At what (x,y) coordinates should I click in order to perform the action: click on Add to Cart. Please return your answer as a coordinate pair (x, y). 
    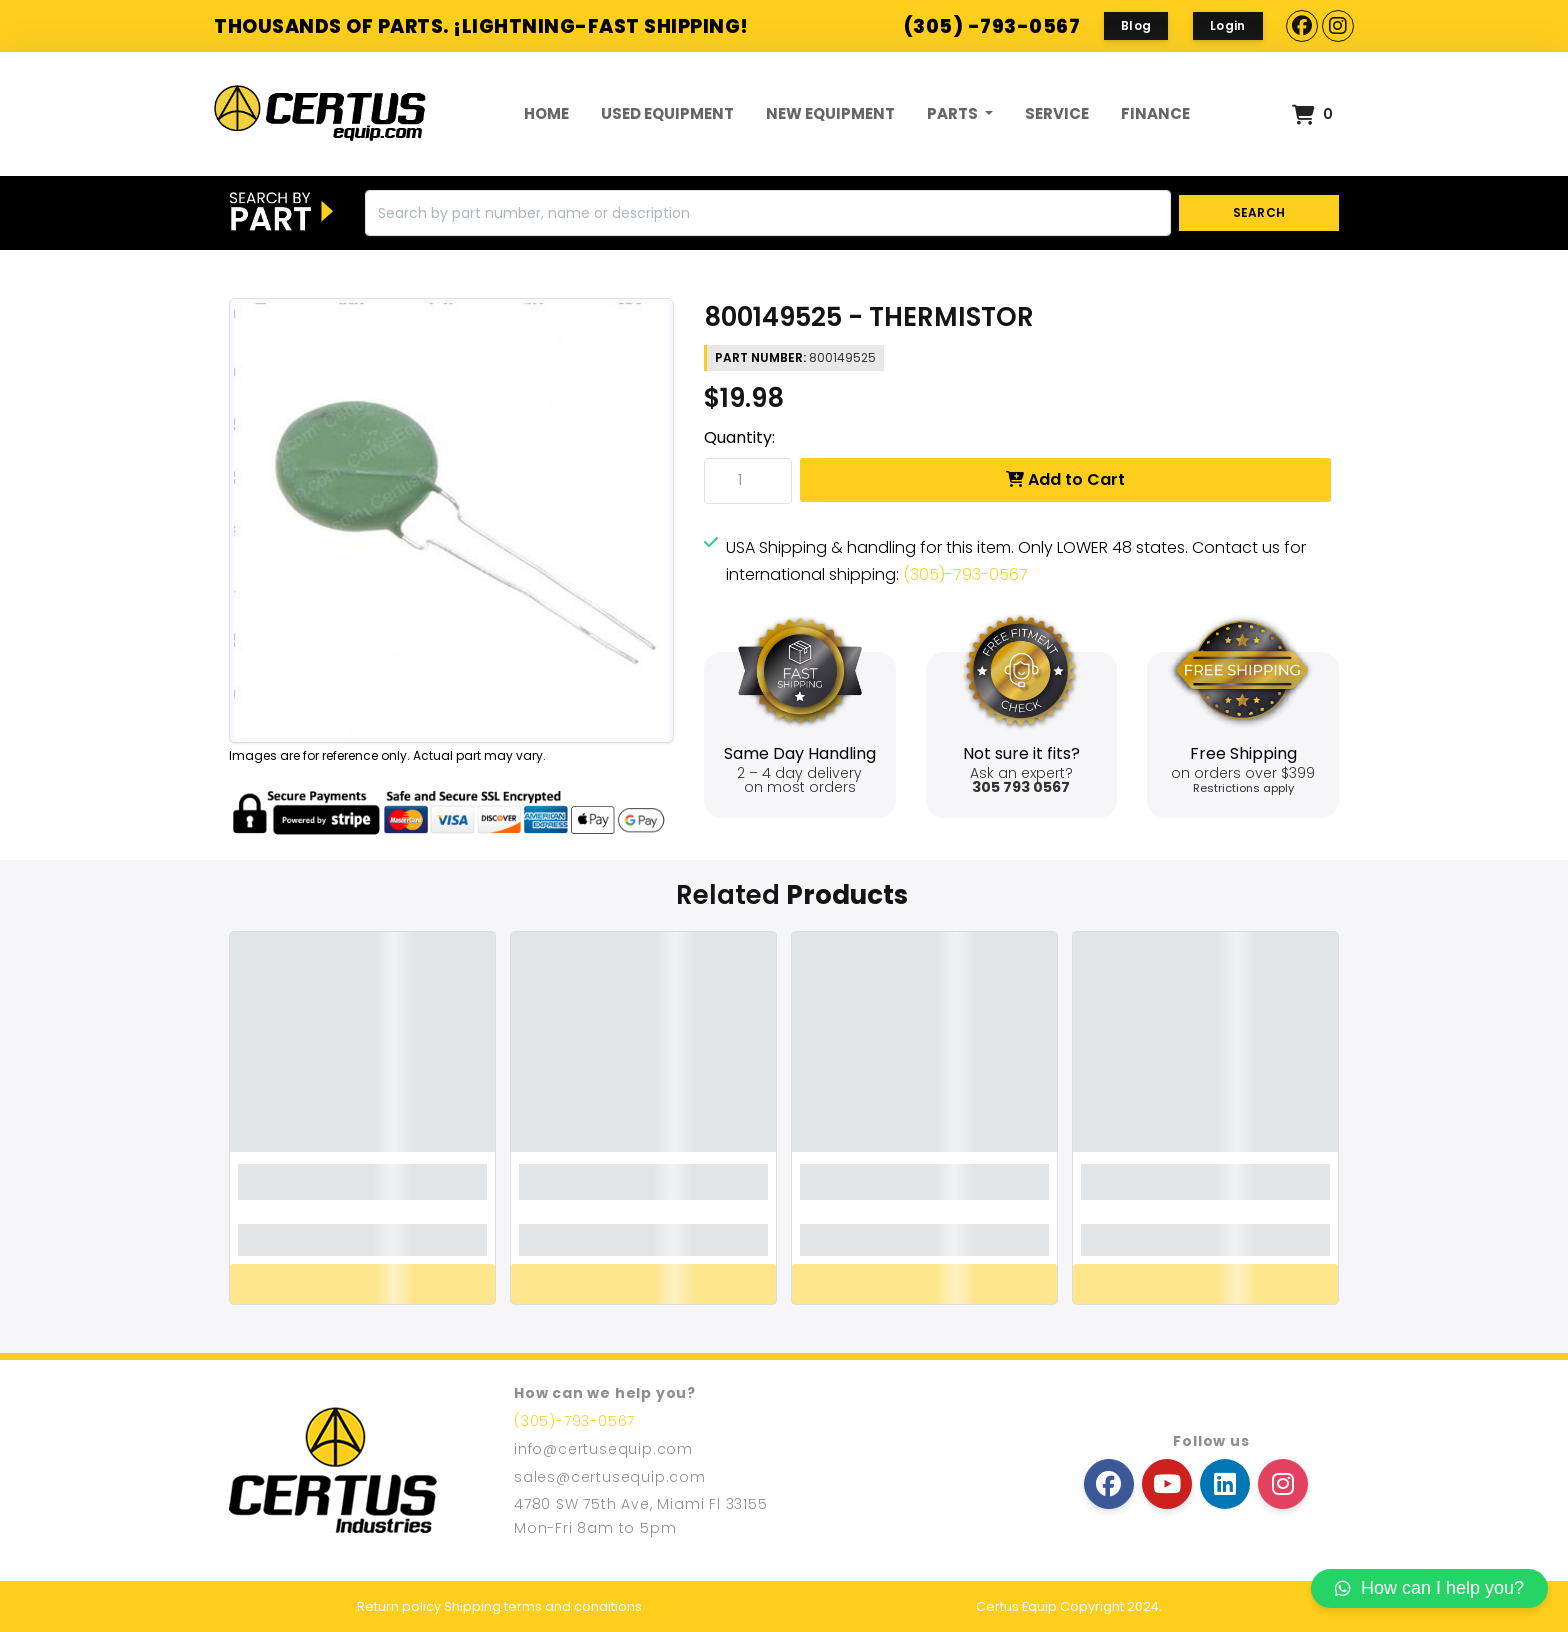
    Looking at the image, I should click on (1065, 479).